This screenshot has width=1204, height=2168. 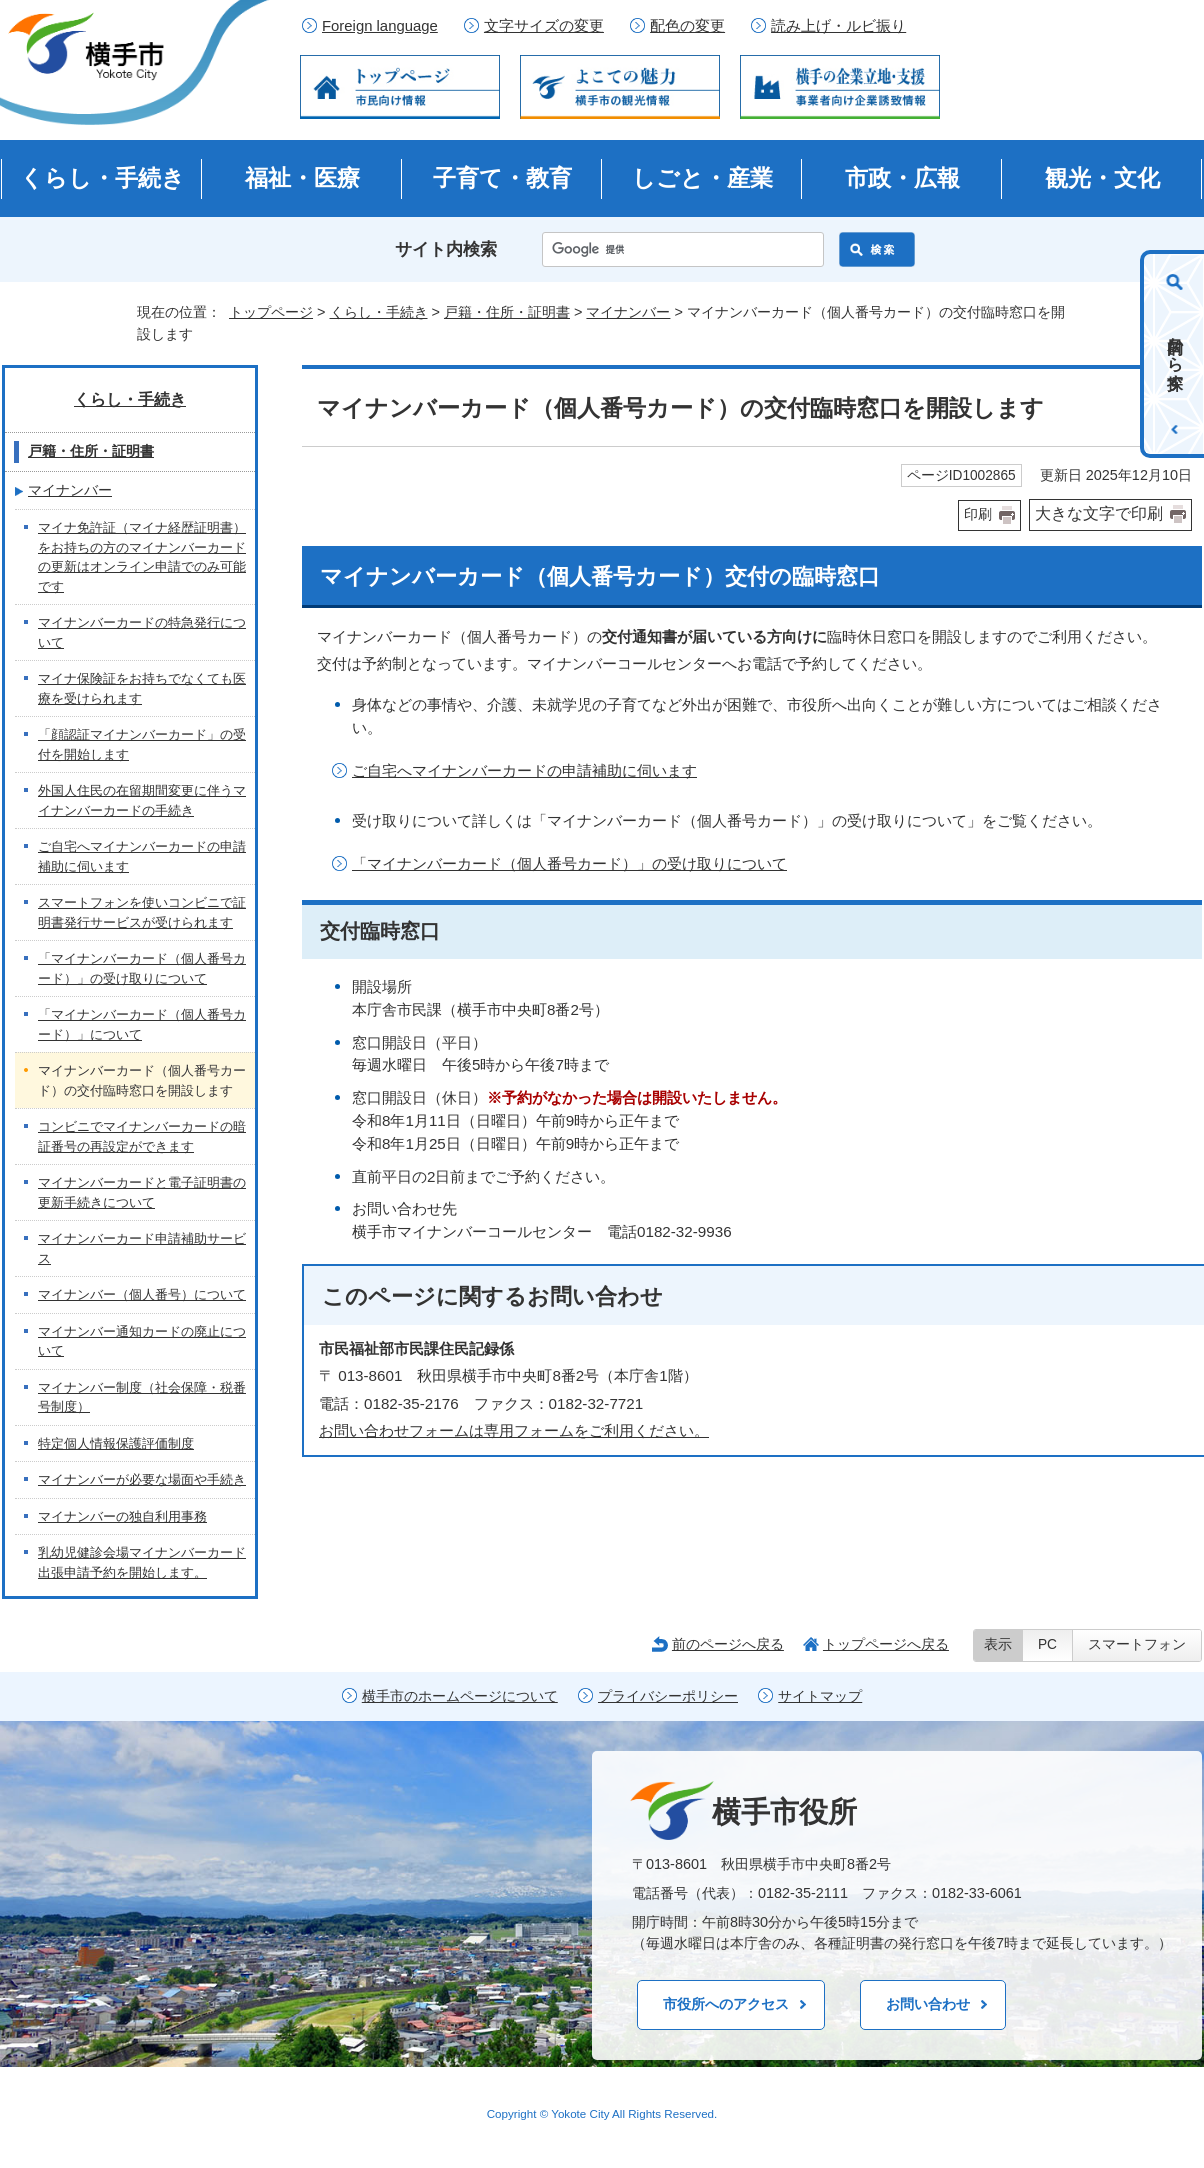 I want to click on マイナ免許証（マイナ経歴証明書）をお持ちの方のマイナンバーカードの更新はオンライン申請でのみ可能です, so click(x=142, y=557).